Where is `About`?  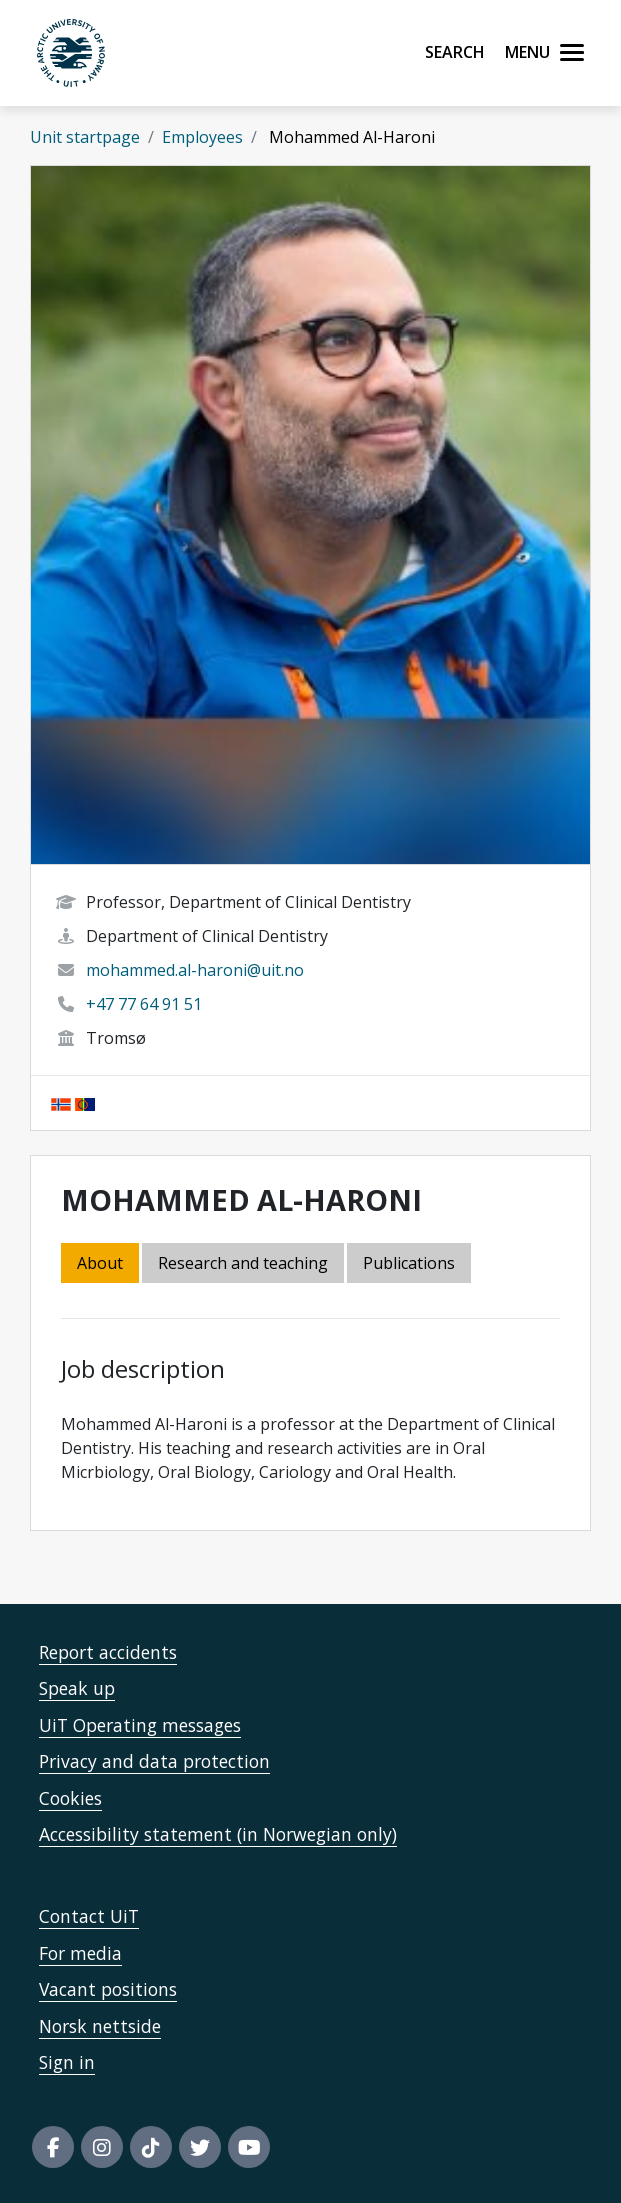
About is located at coordinates (100, 1263).